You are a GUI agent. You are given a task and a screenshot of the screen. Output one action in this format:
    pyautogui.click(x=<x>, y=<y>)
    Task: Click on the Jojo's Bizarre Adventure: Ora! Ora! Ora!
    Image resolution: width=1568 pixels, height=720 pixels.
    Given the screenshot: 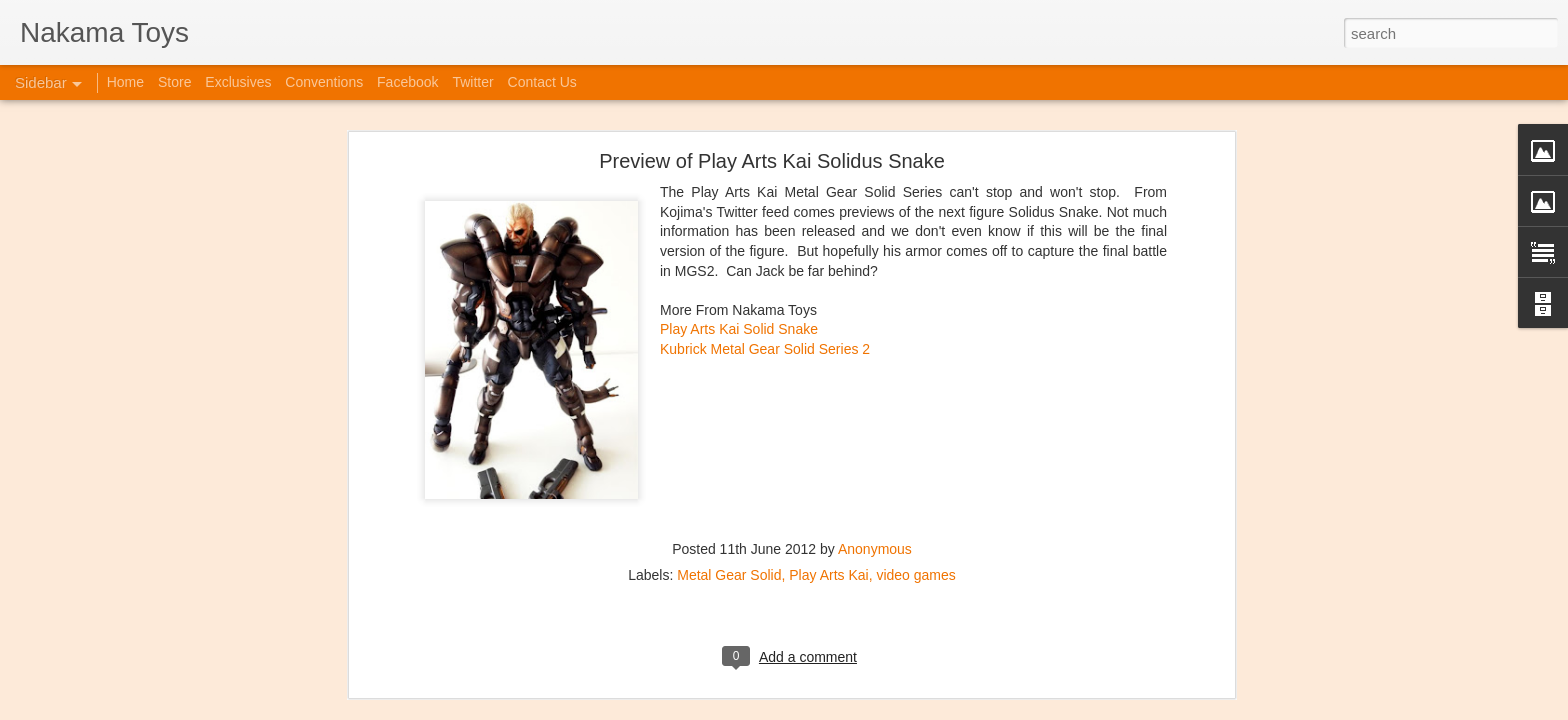 What is the action you would take?
    pyautogui.click(x=155, y=662)
    